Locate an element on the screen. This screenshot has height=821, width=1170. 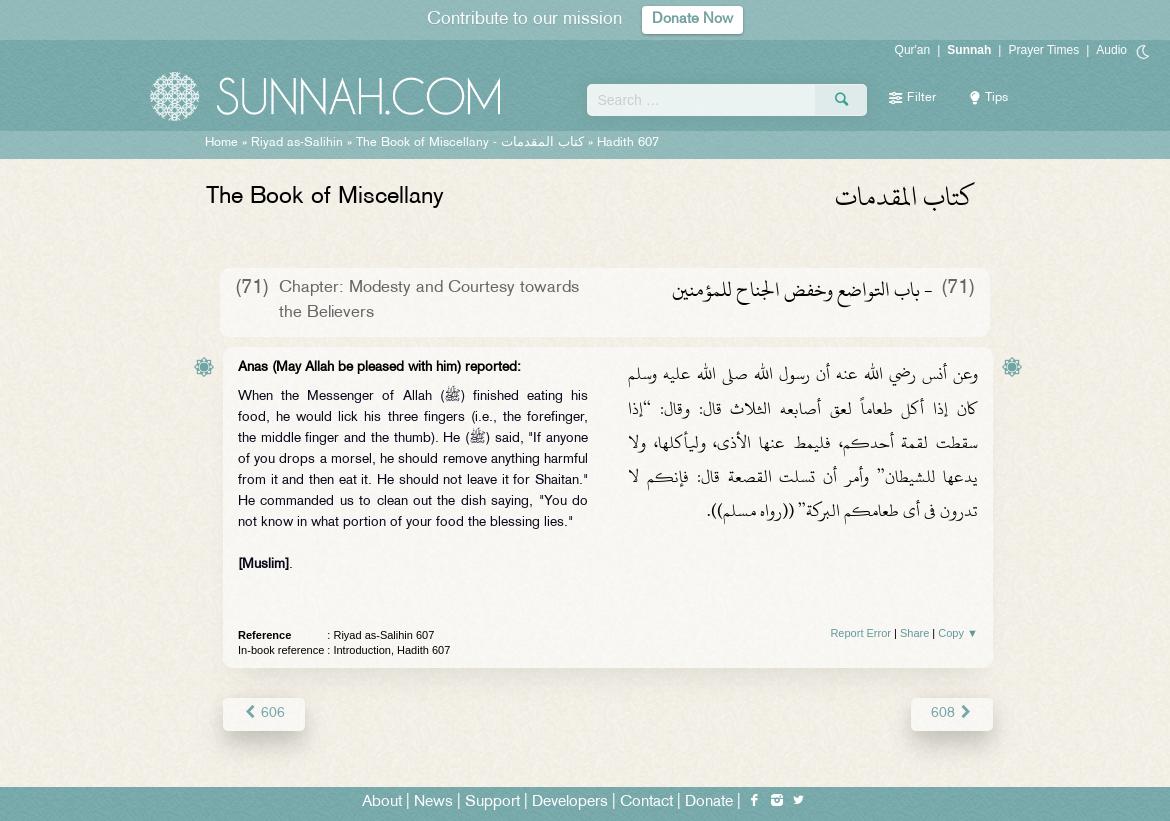
Contact is located at coordinates (646, 802).